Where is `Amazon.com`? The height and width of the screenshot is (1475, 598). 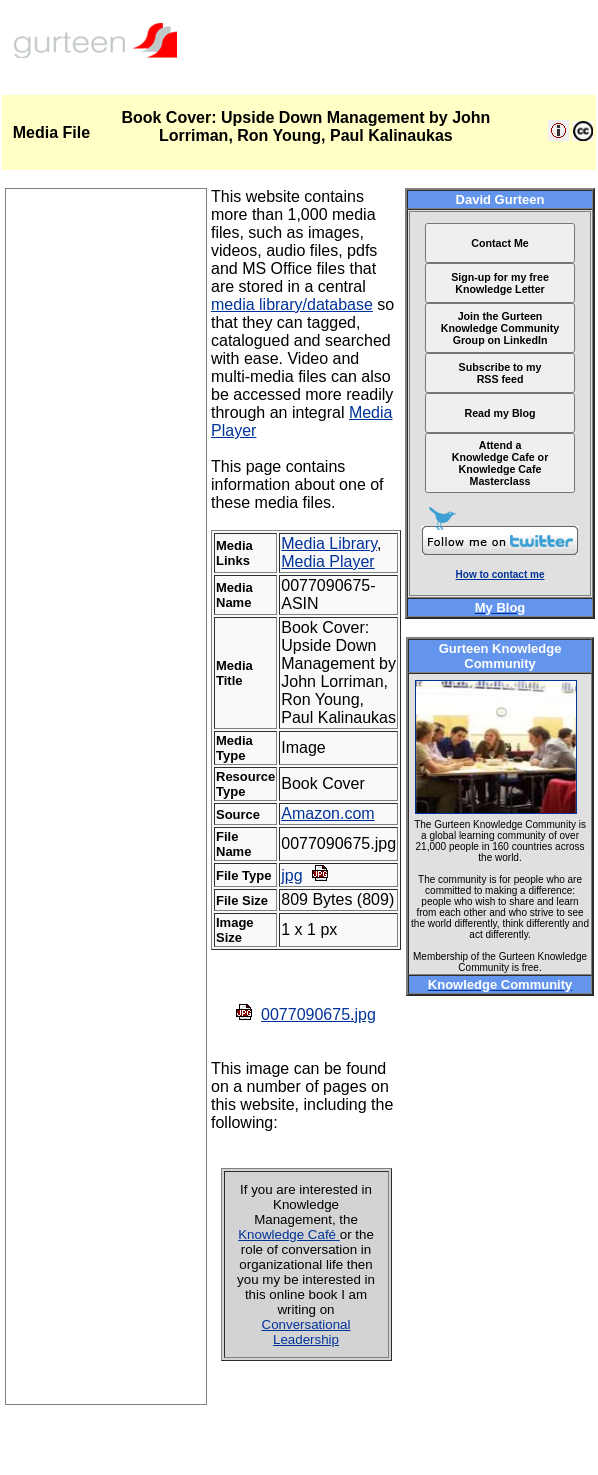
Amazon.com is located at coordinates (327, 813).